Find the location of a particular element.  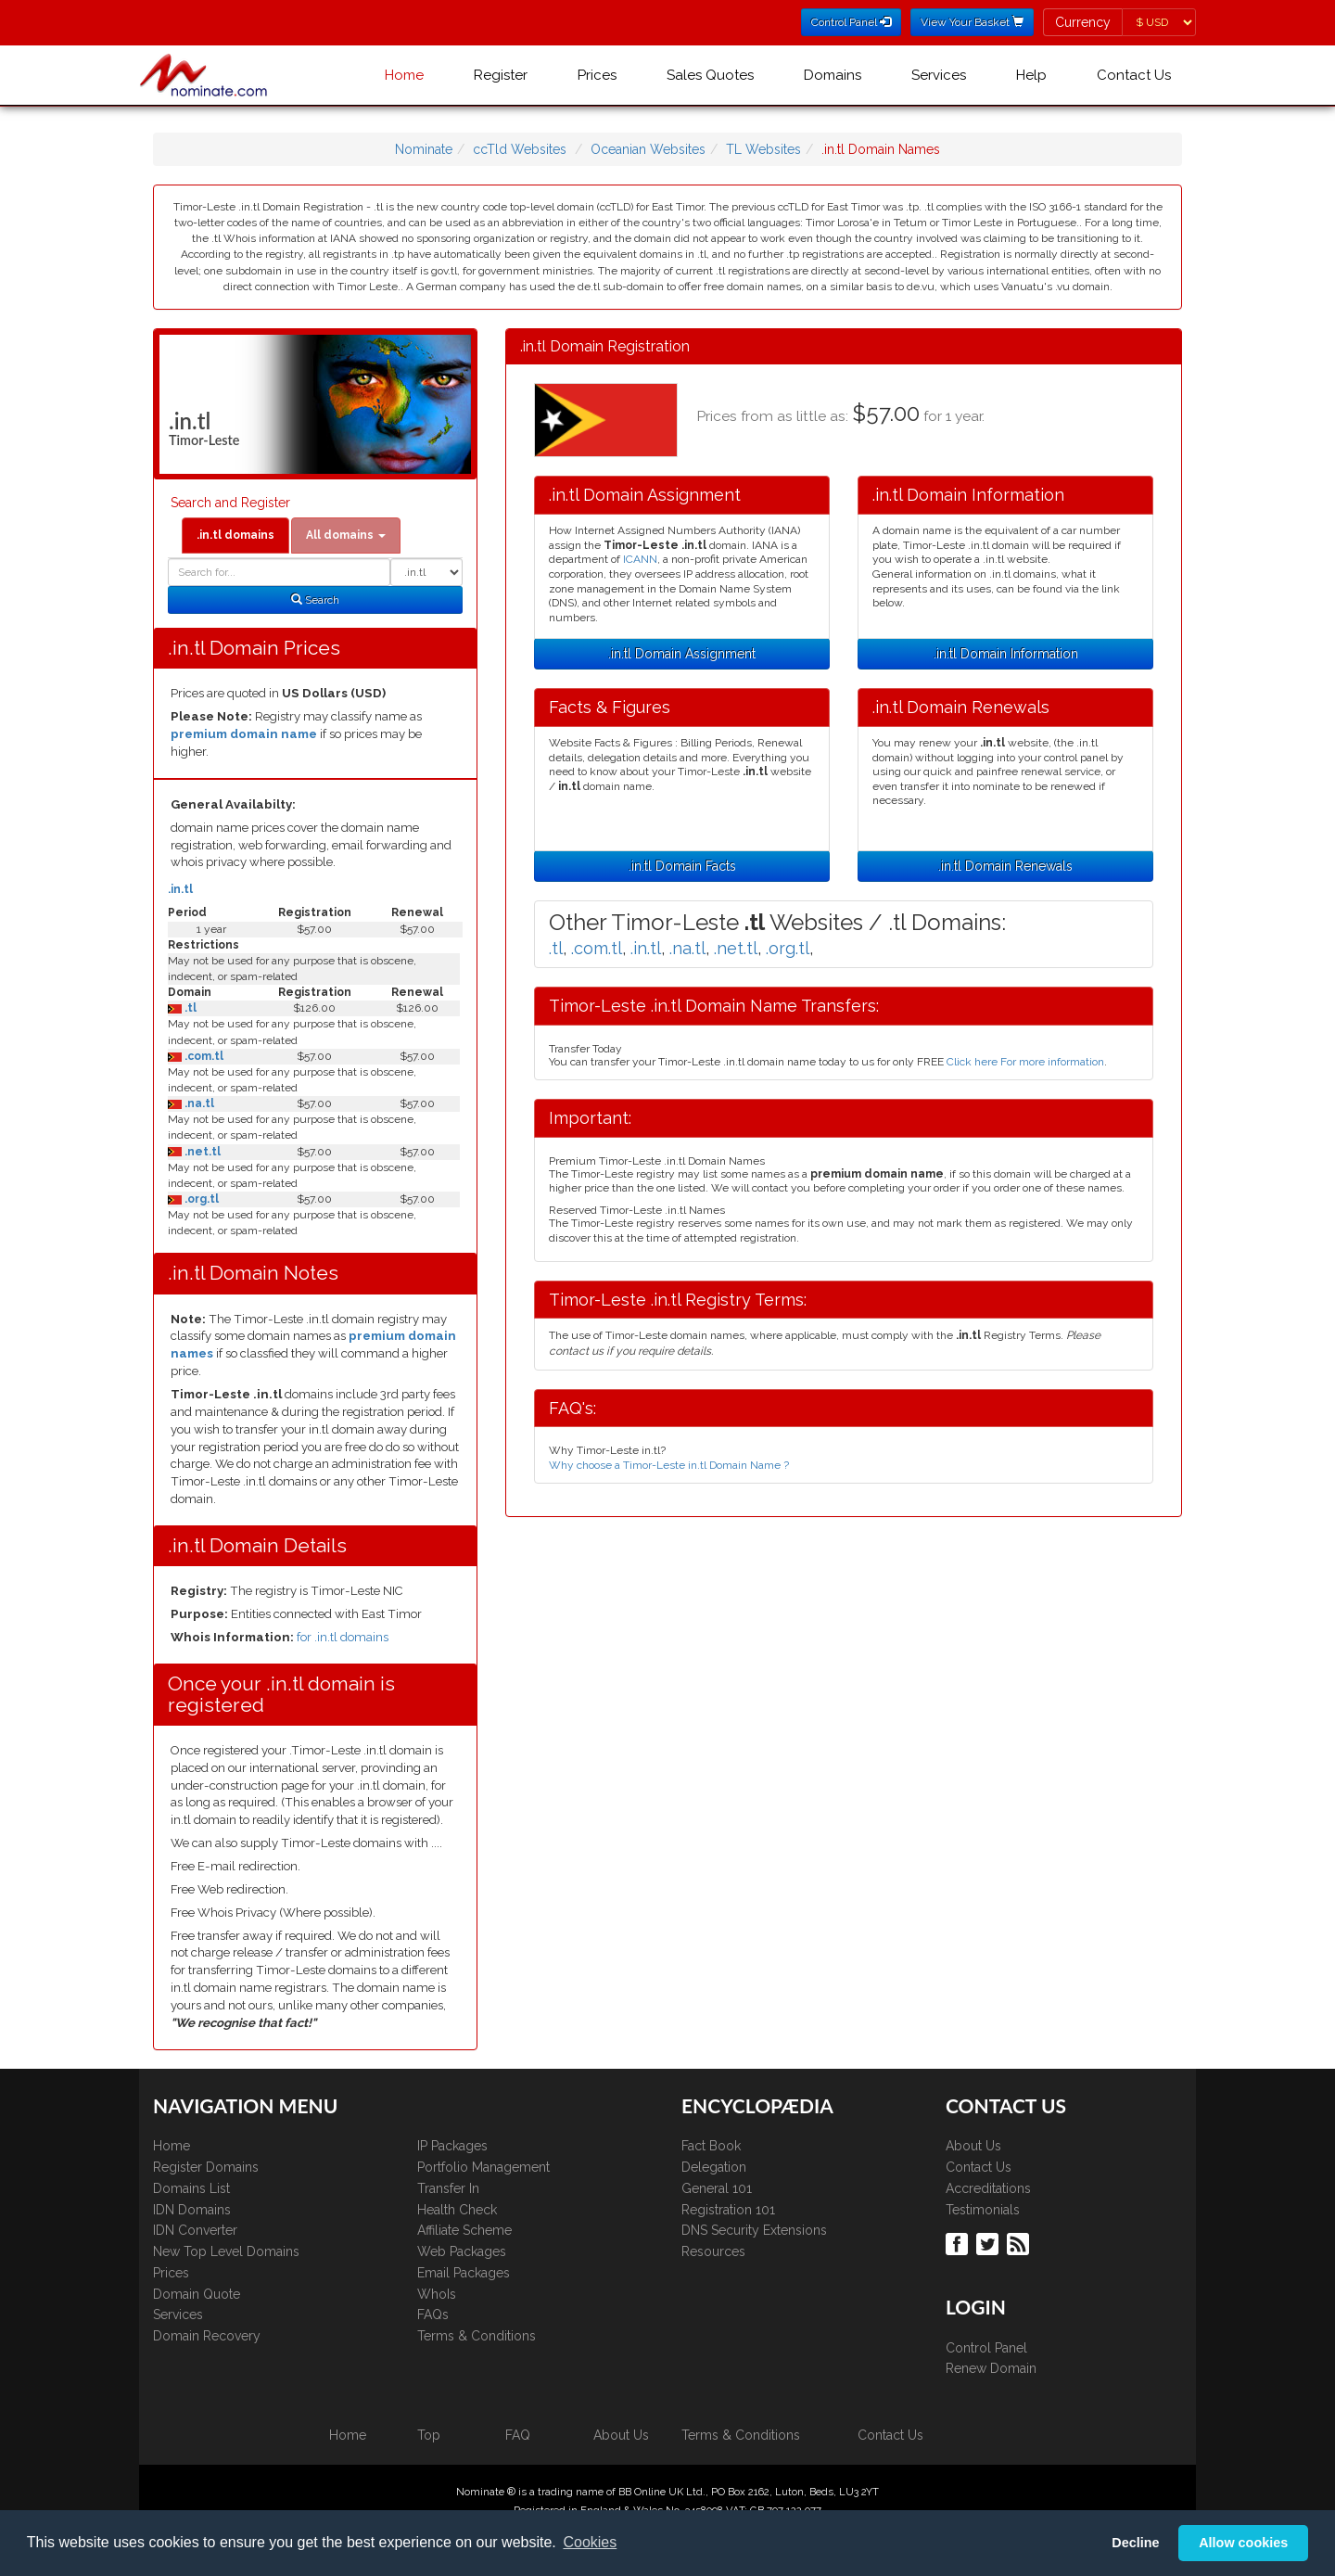

Contact Us is located at coordinates (1134, 75).